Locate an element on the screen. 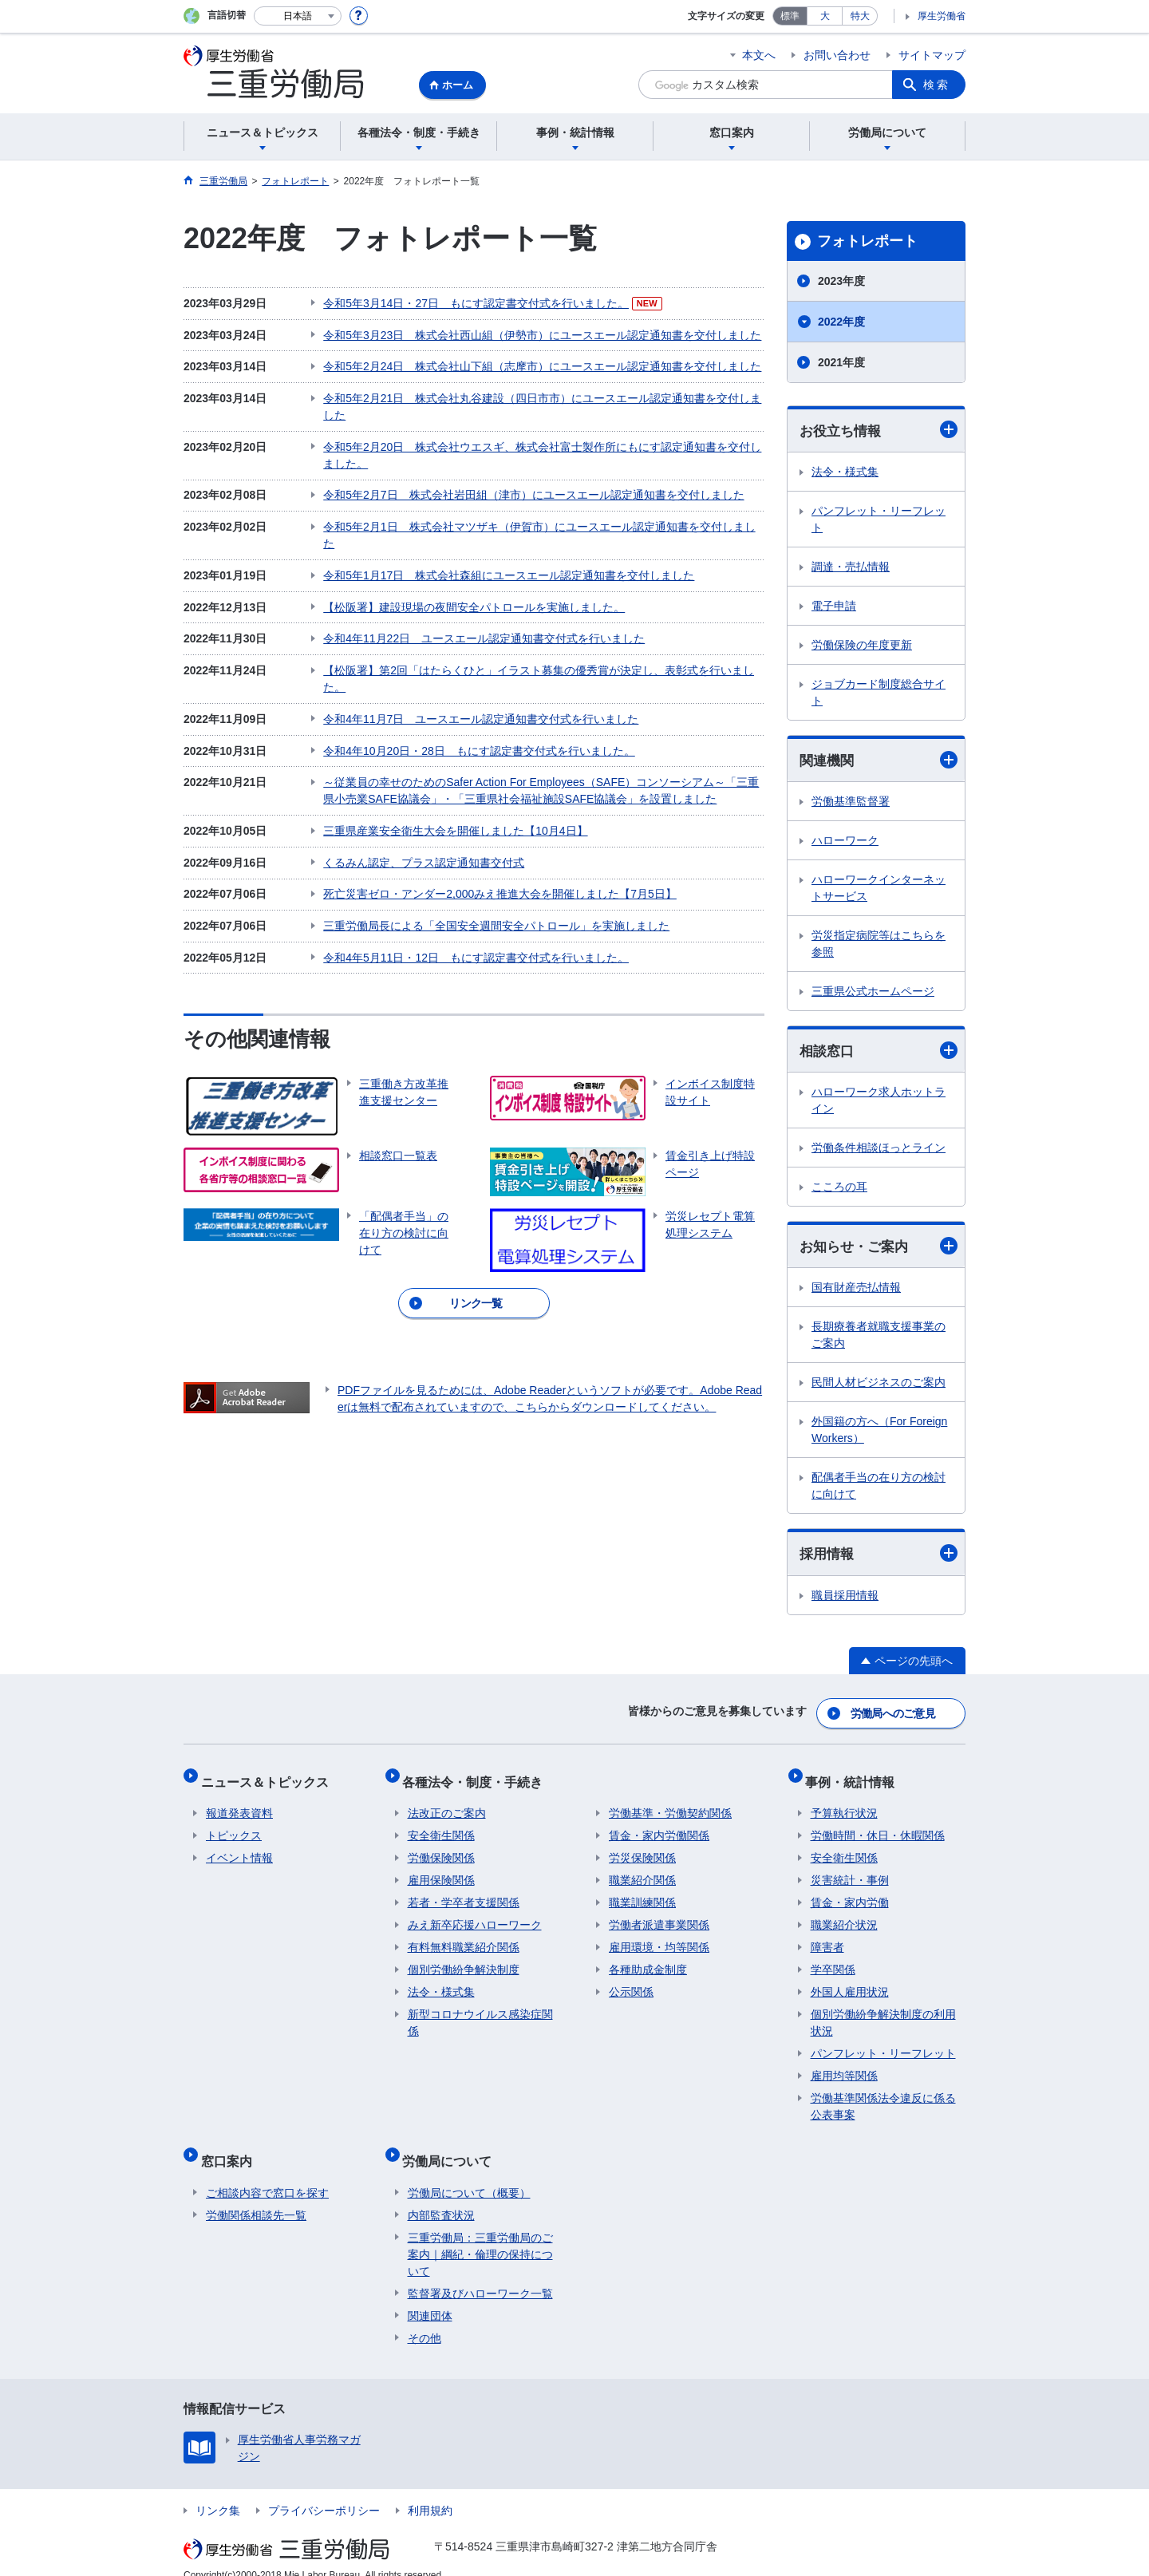  労働保険の年度更新 is located at coordinates (861, 645).